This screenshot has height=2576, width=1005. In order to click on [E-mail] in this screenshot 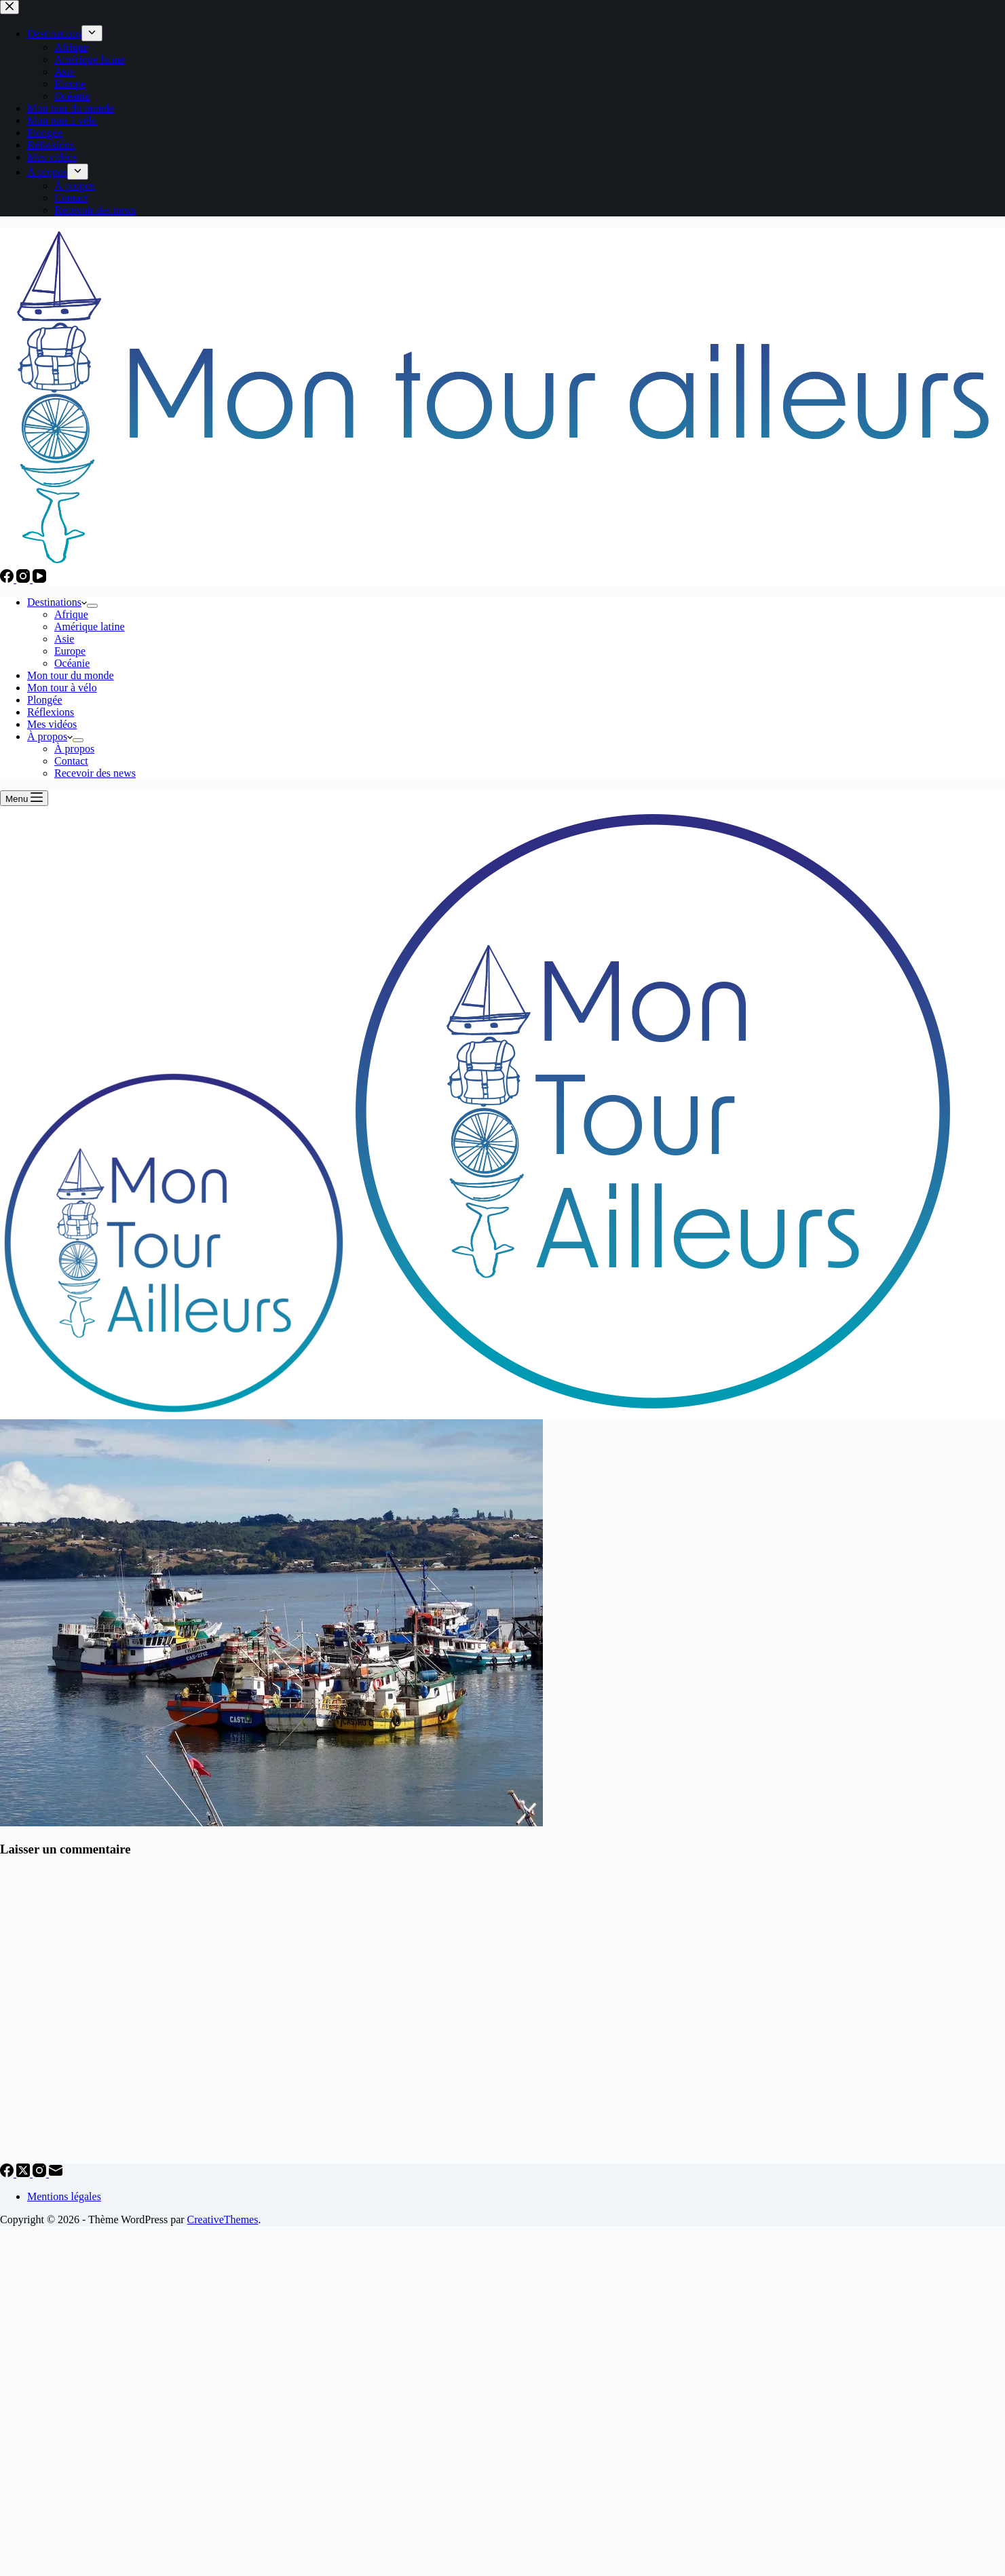, I will do `click(55, 2173)`.